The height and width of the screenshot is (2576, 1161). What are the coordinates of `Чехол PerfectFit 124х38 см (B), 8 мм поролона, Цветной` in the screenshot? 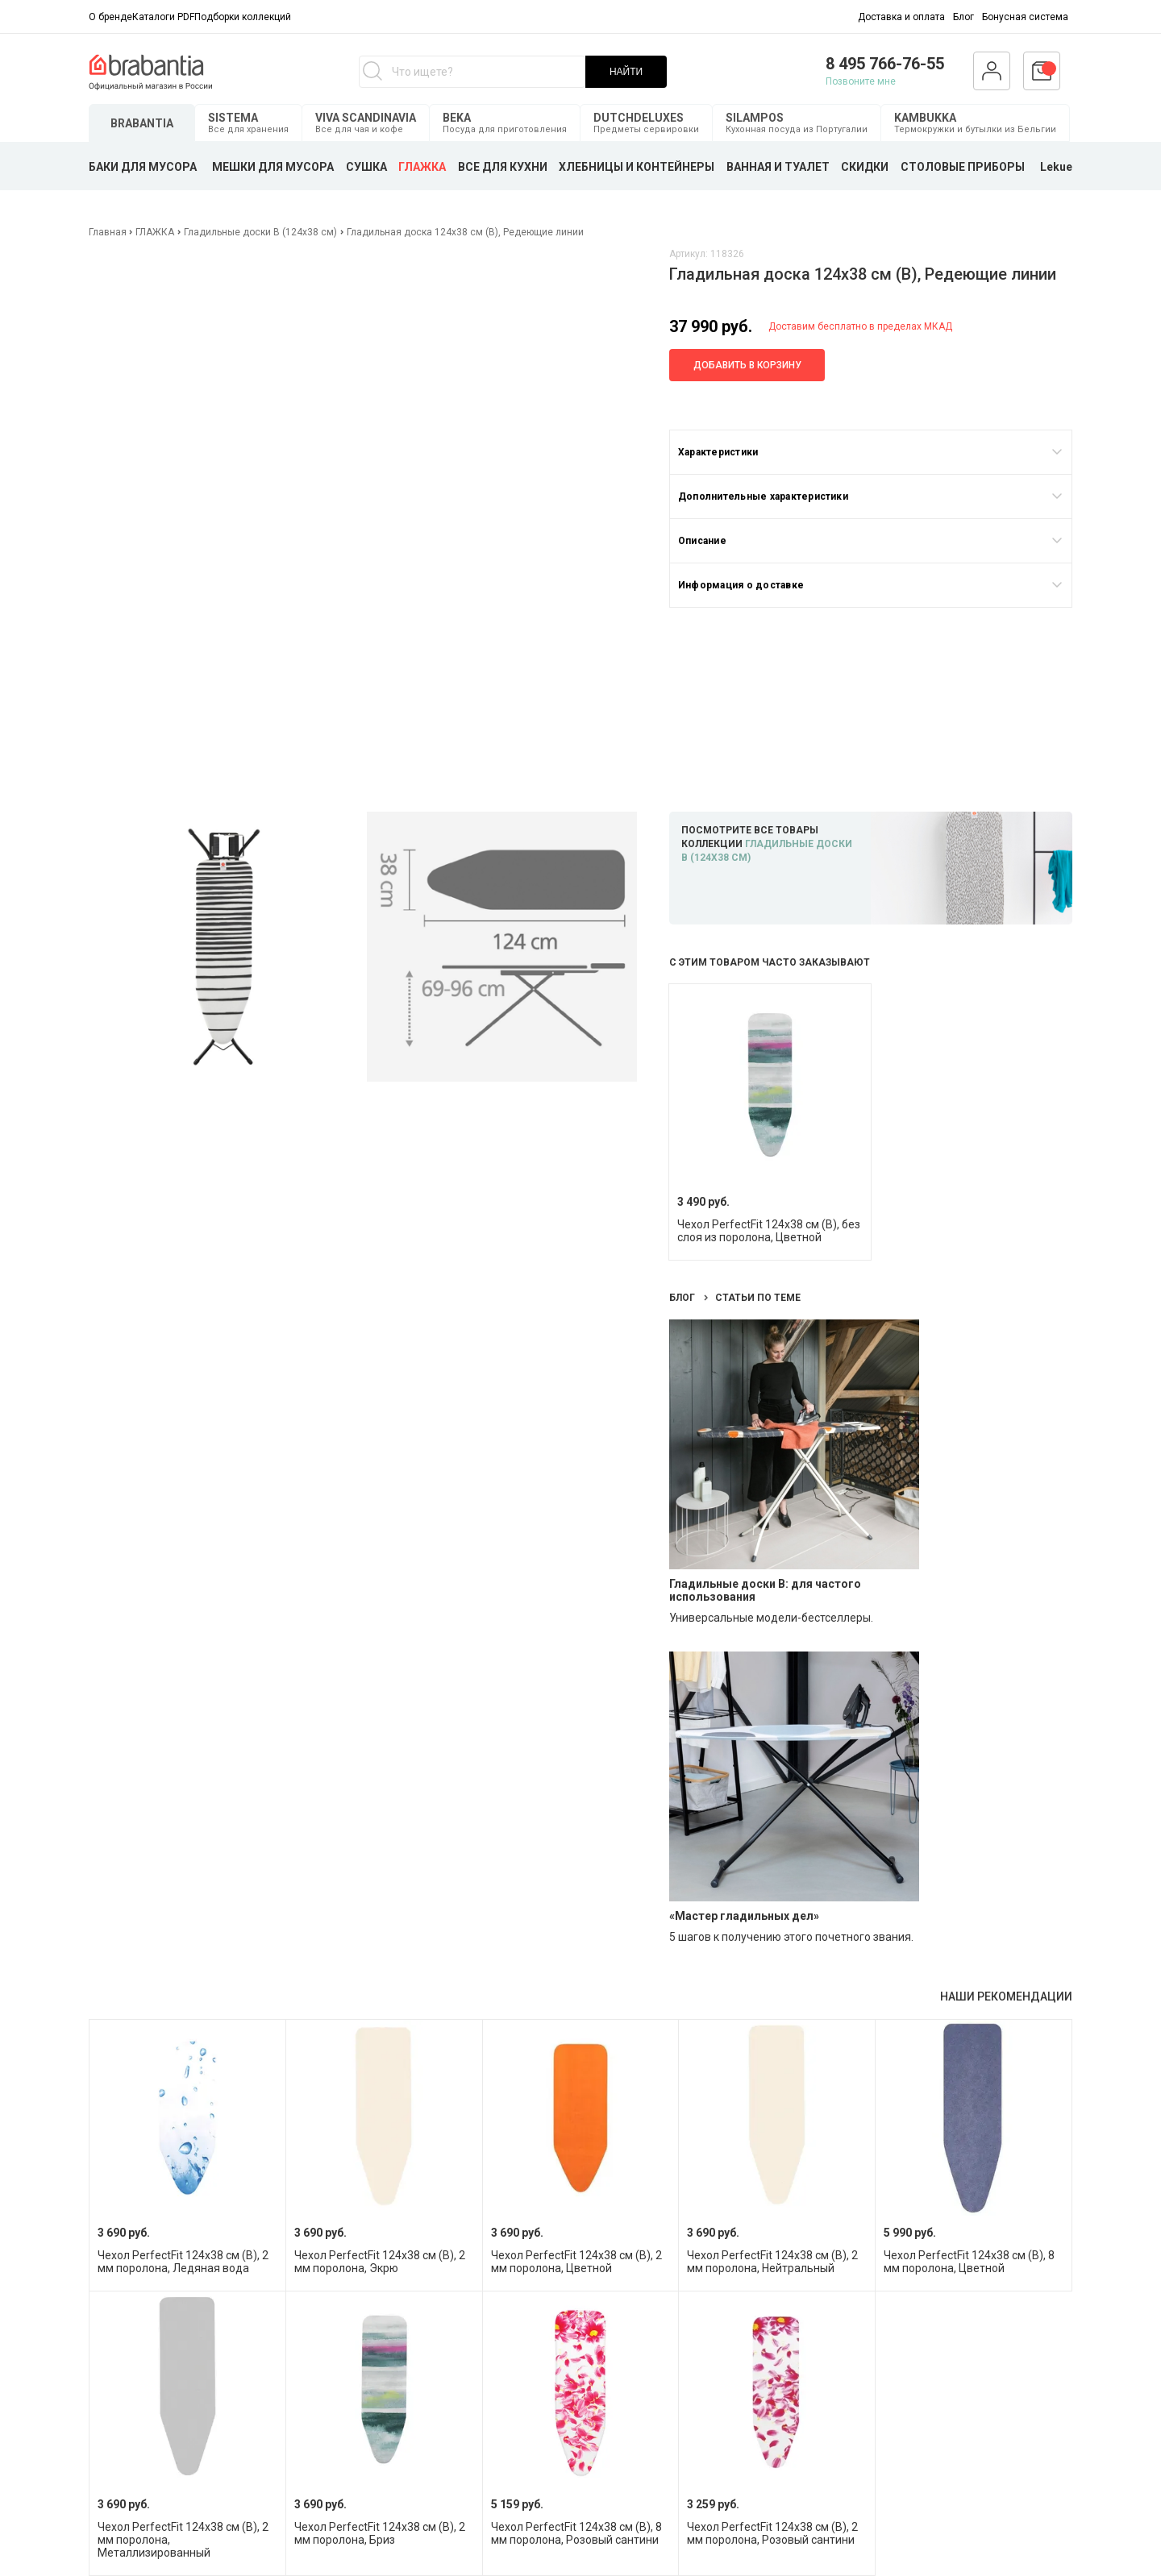 It's located at (969, 2262).